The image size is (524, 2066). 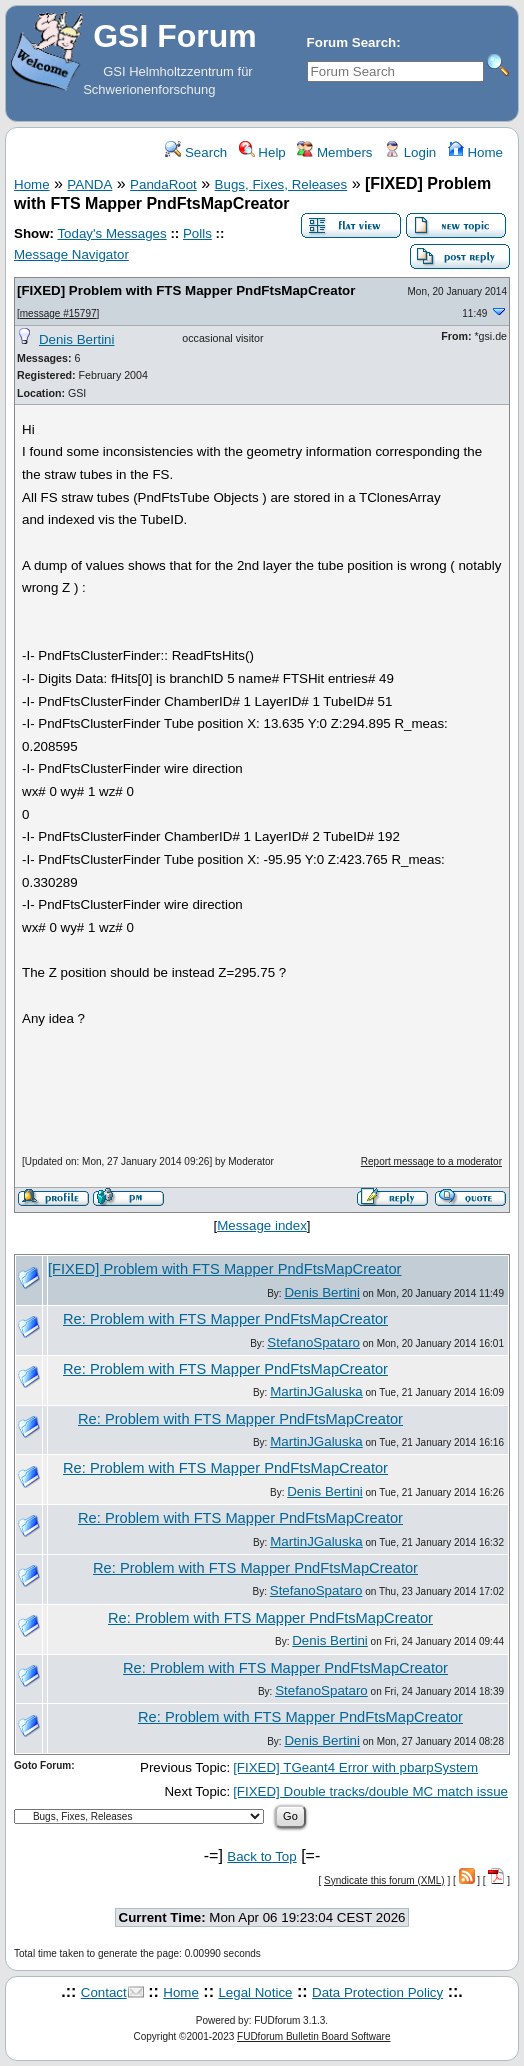 I want to click on [FIXED] Double tracks/double MC match issue, so click(x=370, y=1791).